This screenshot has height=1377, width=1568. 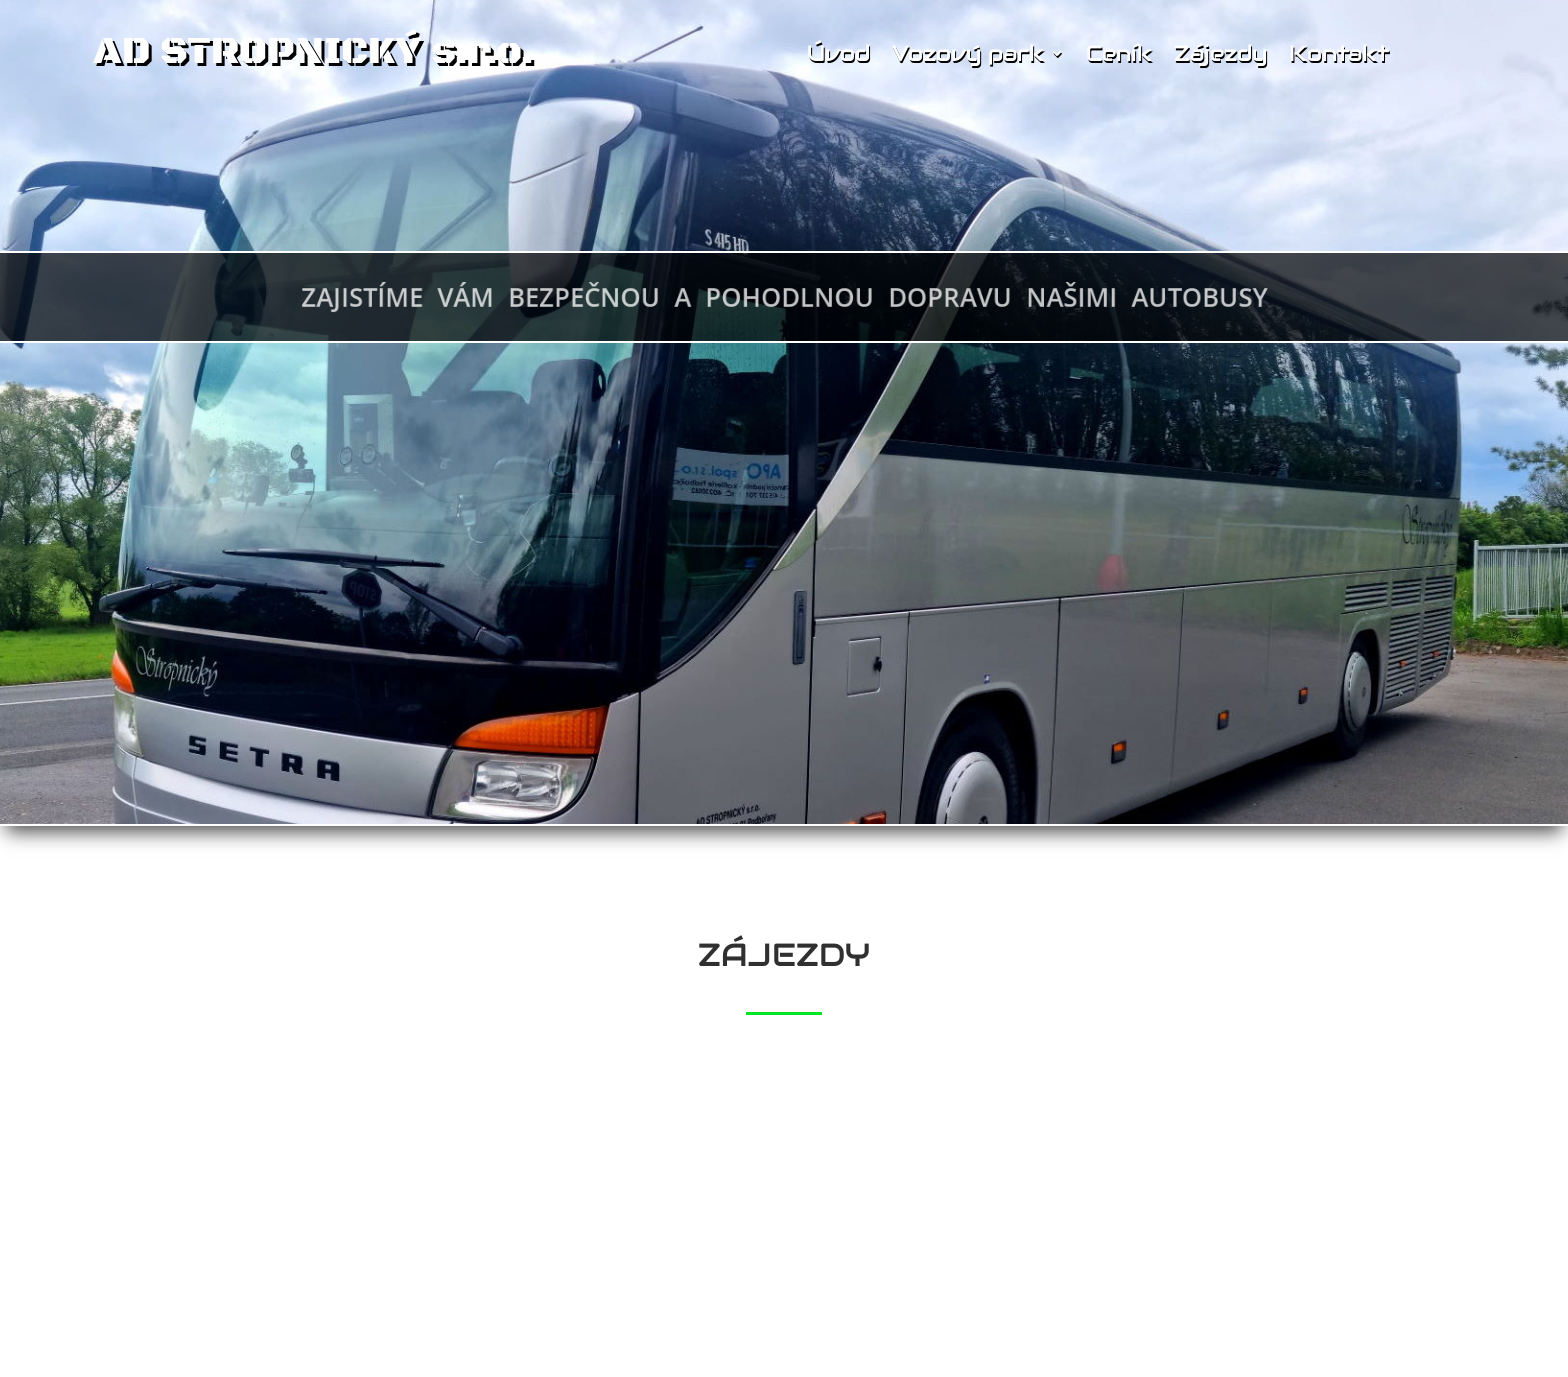 I want to click on Ceník, so click(x=1119, y=54).